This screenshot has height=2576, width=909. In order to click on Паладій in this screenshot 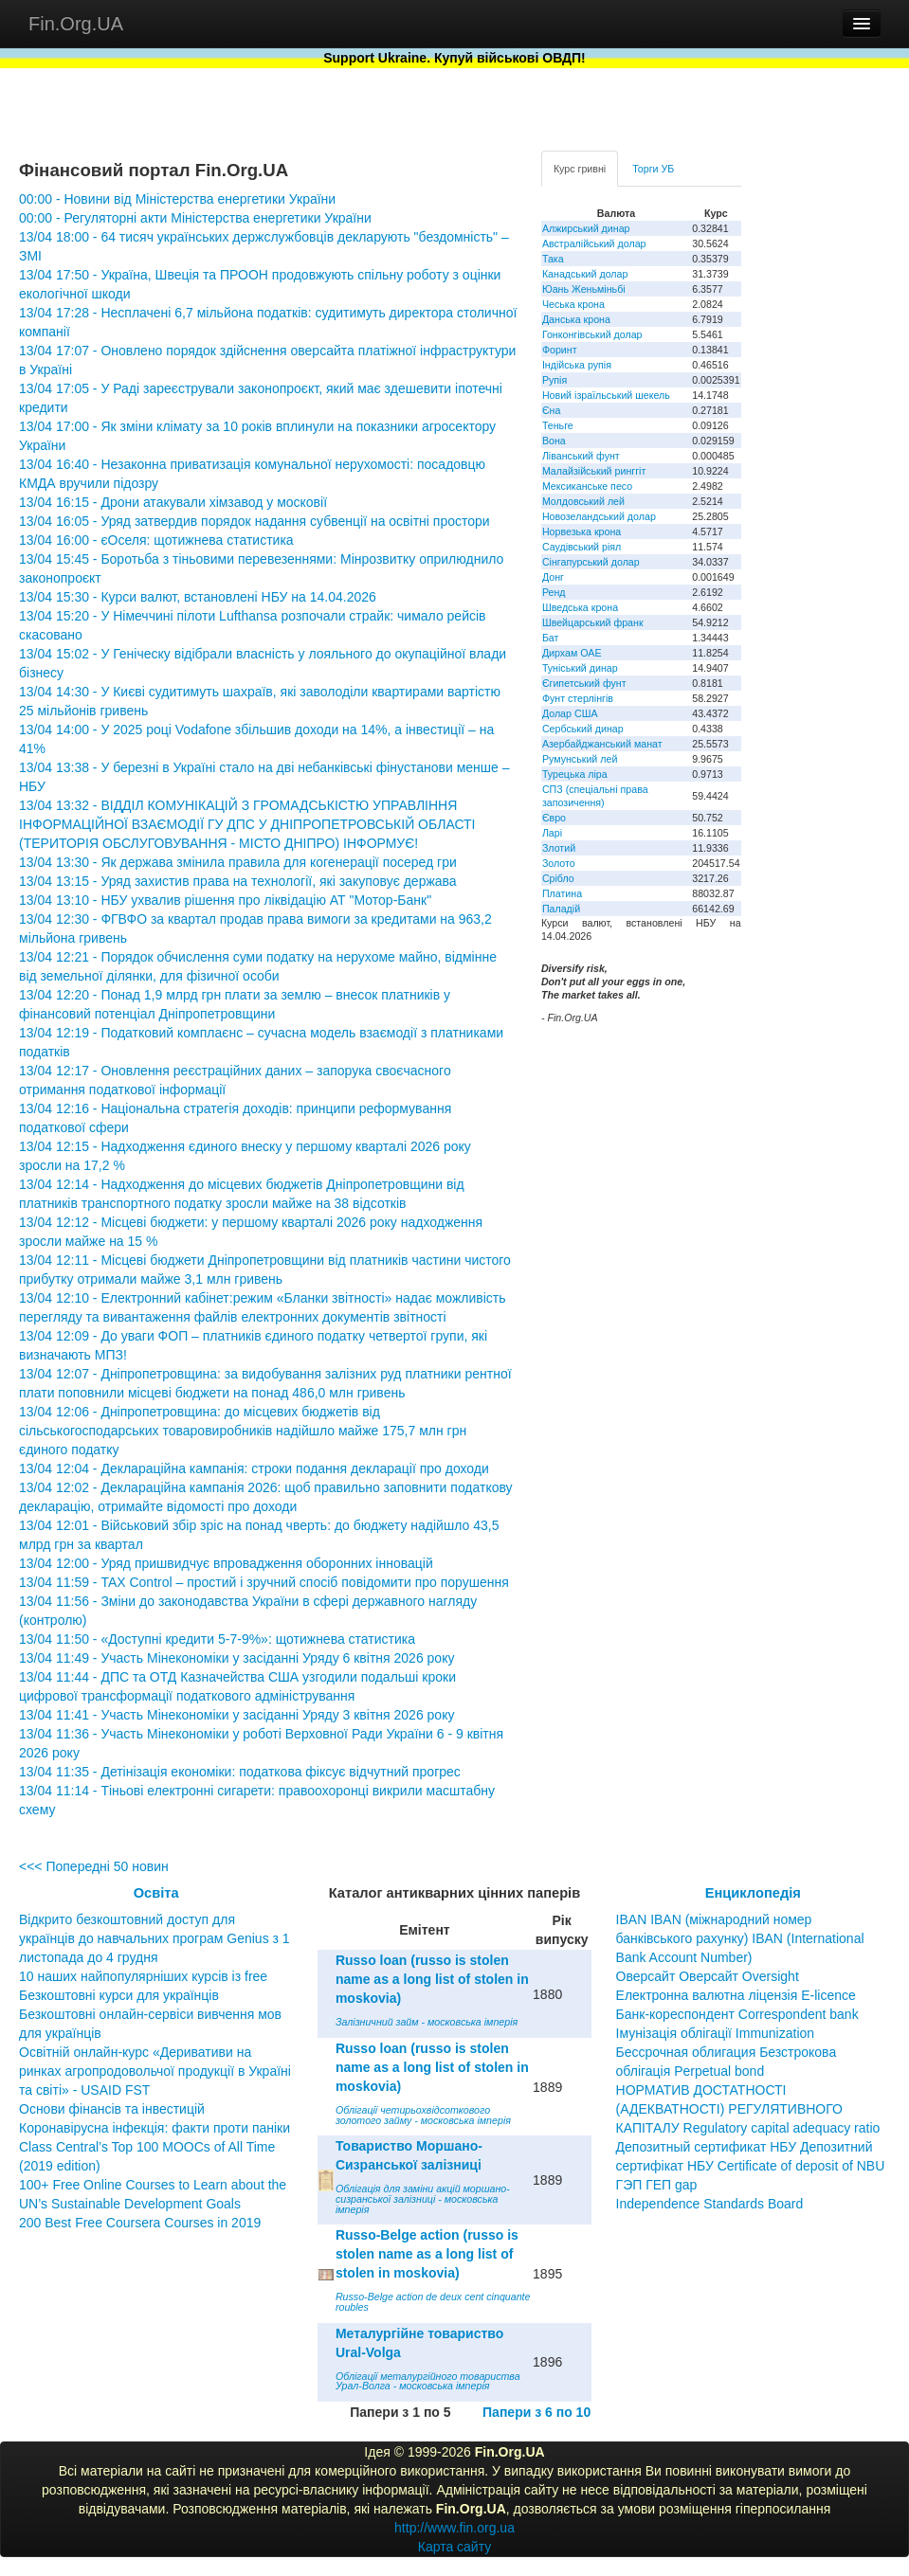, I will do `click(561, 908)`.